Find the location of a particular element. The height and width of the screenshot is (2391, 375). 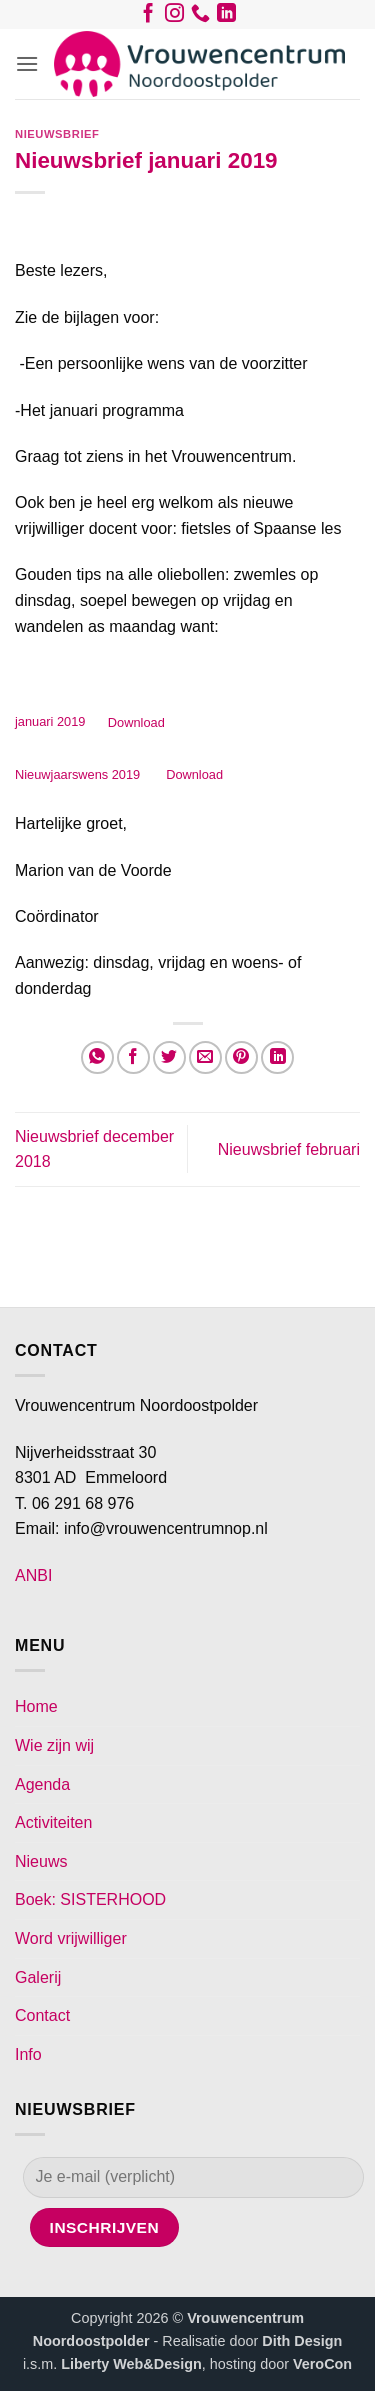

Nieuwsbrief is located at coordinates (57, 134).